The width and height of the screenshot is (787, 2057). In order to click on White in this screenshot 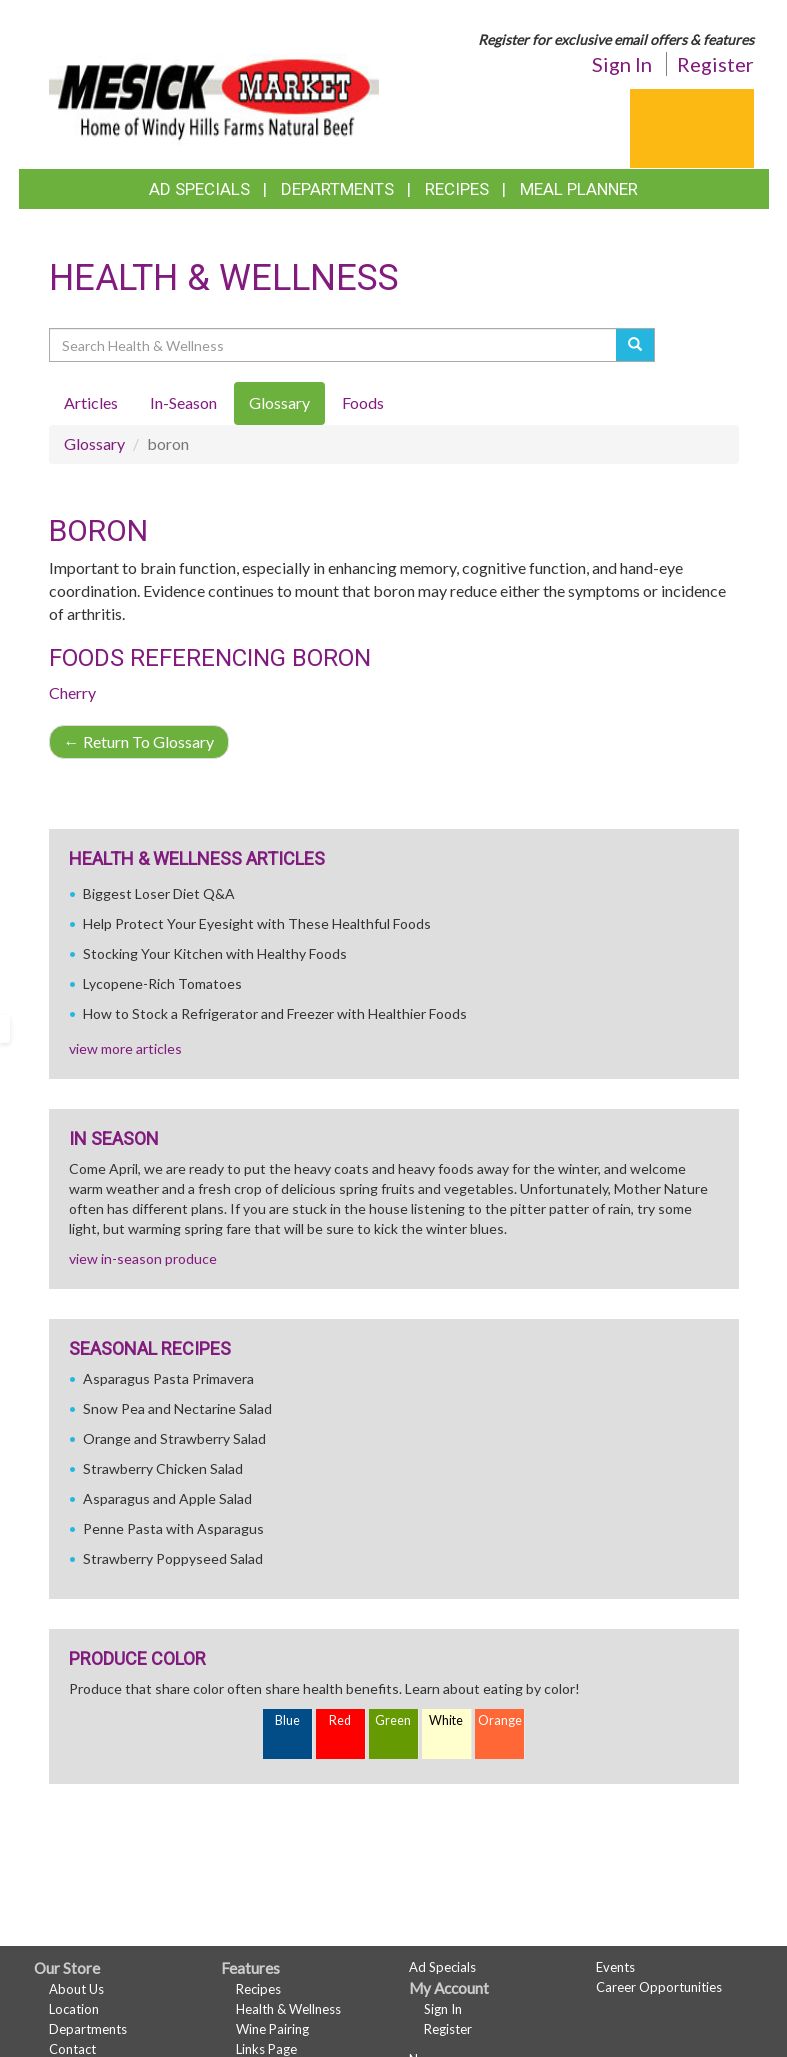, I will do `click(446, 1720)`.